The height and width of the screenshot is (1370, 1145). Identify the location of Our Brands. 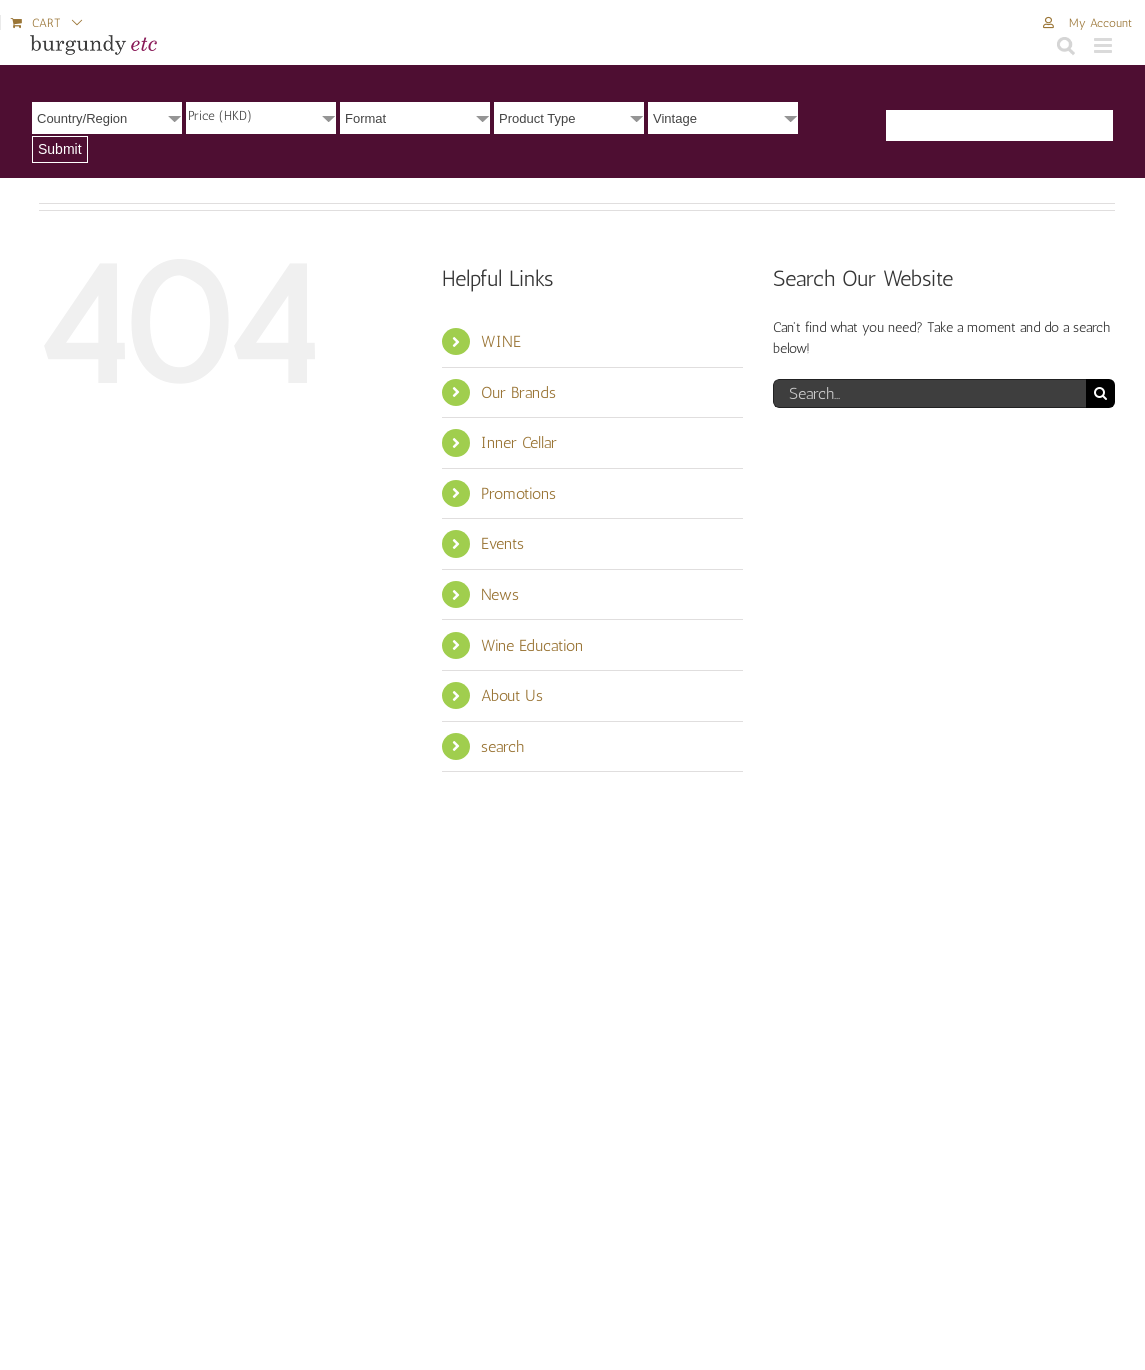
(518, 392).